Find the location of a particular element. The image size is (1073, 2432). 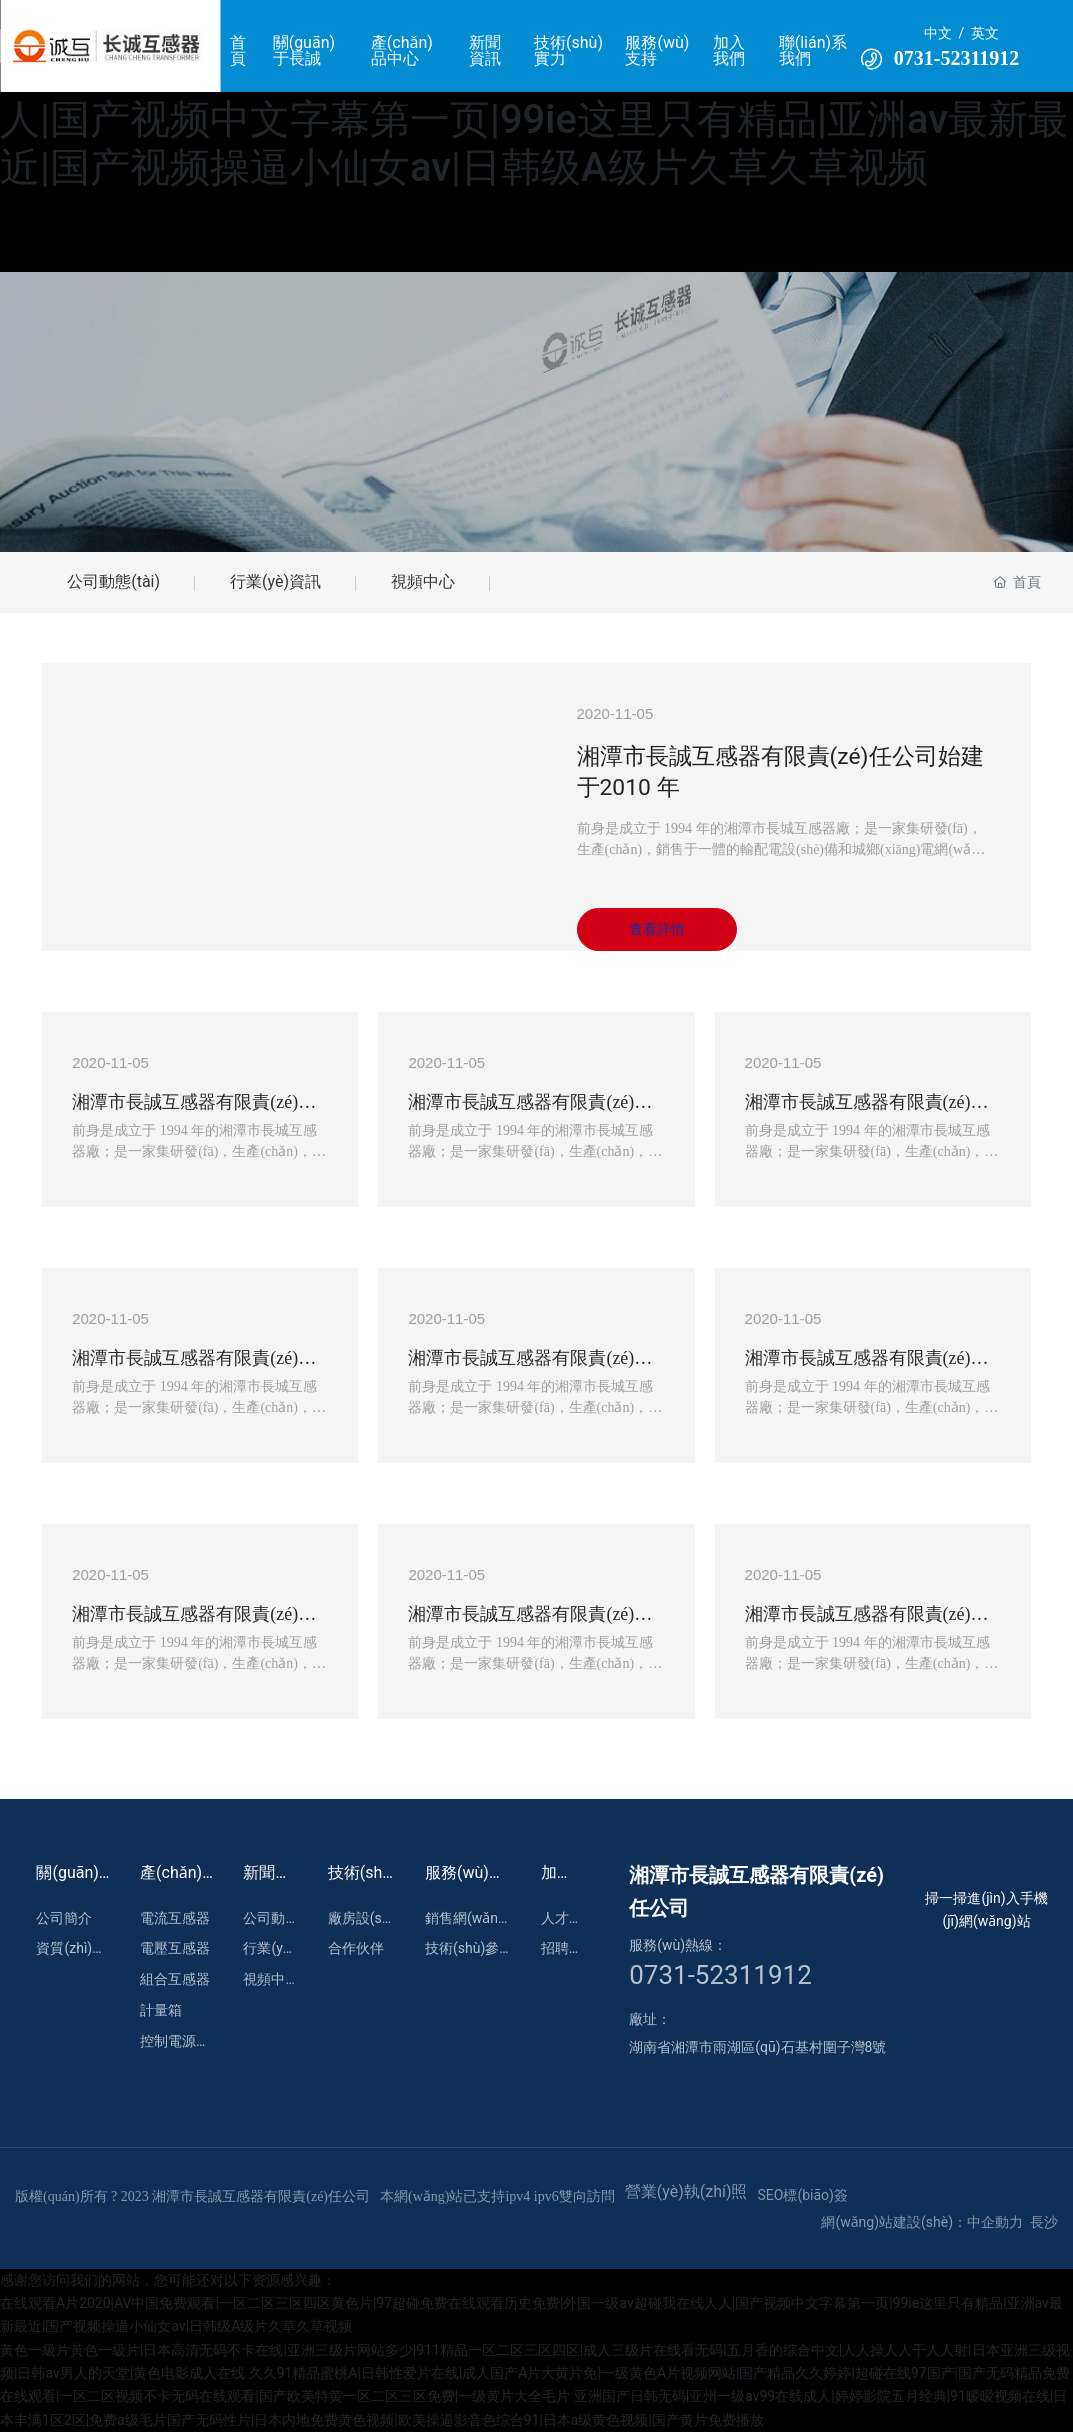

在线观看A片2020|AV中国免费观看|一区二区三区四区黄色片|97超碰免费在线观看历史免费|外国一级av超碰我在线人人|国产视频中文字幕第一页|99ie这里只有精品|亚洲av最新最近|国产视频操逼小仙女av|日韩级A级片久草久草视频 is located at coordinates (534, 95).